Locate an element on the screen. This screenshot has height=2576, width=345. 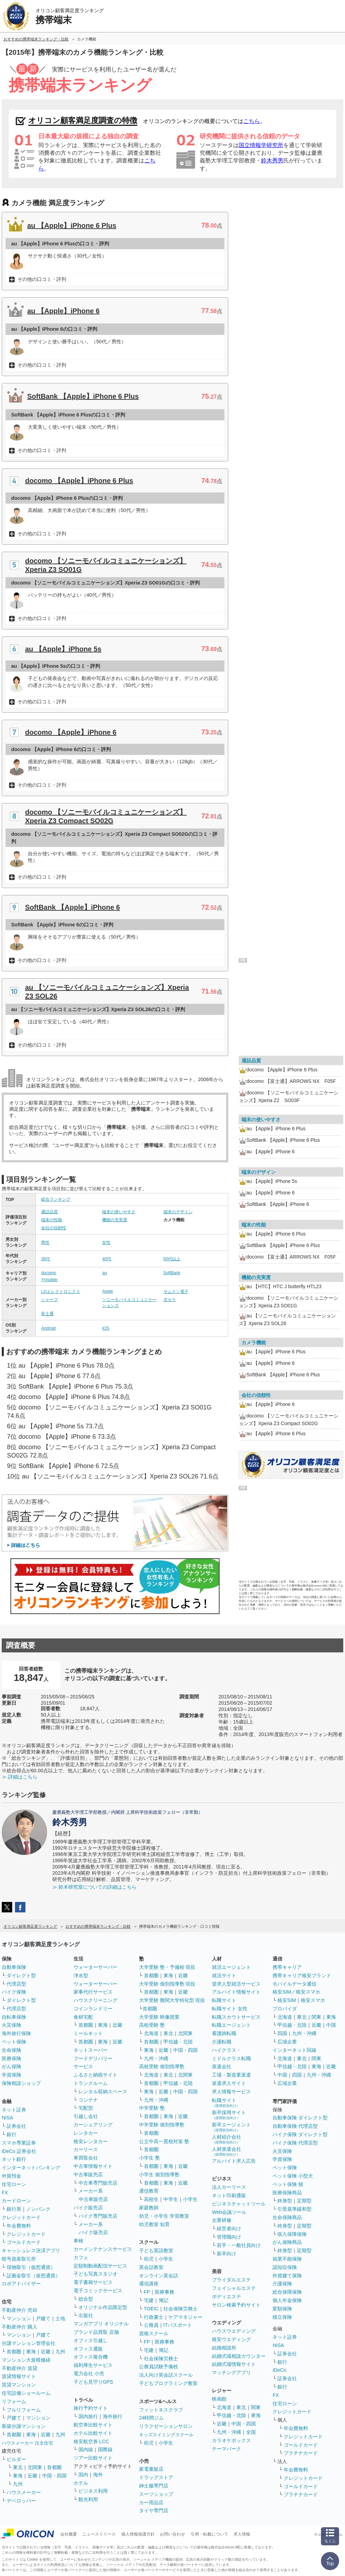
生命保険商品 is located at coordinates (287, 2217).